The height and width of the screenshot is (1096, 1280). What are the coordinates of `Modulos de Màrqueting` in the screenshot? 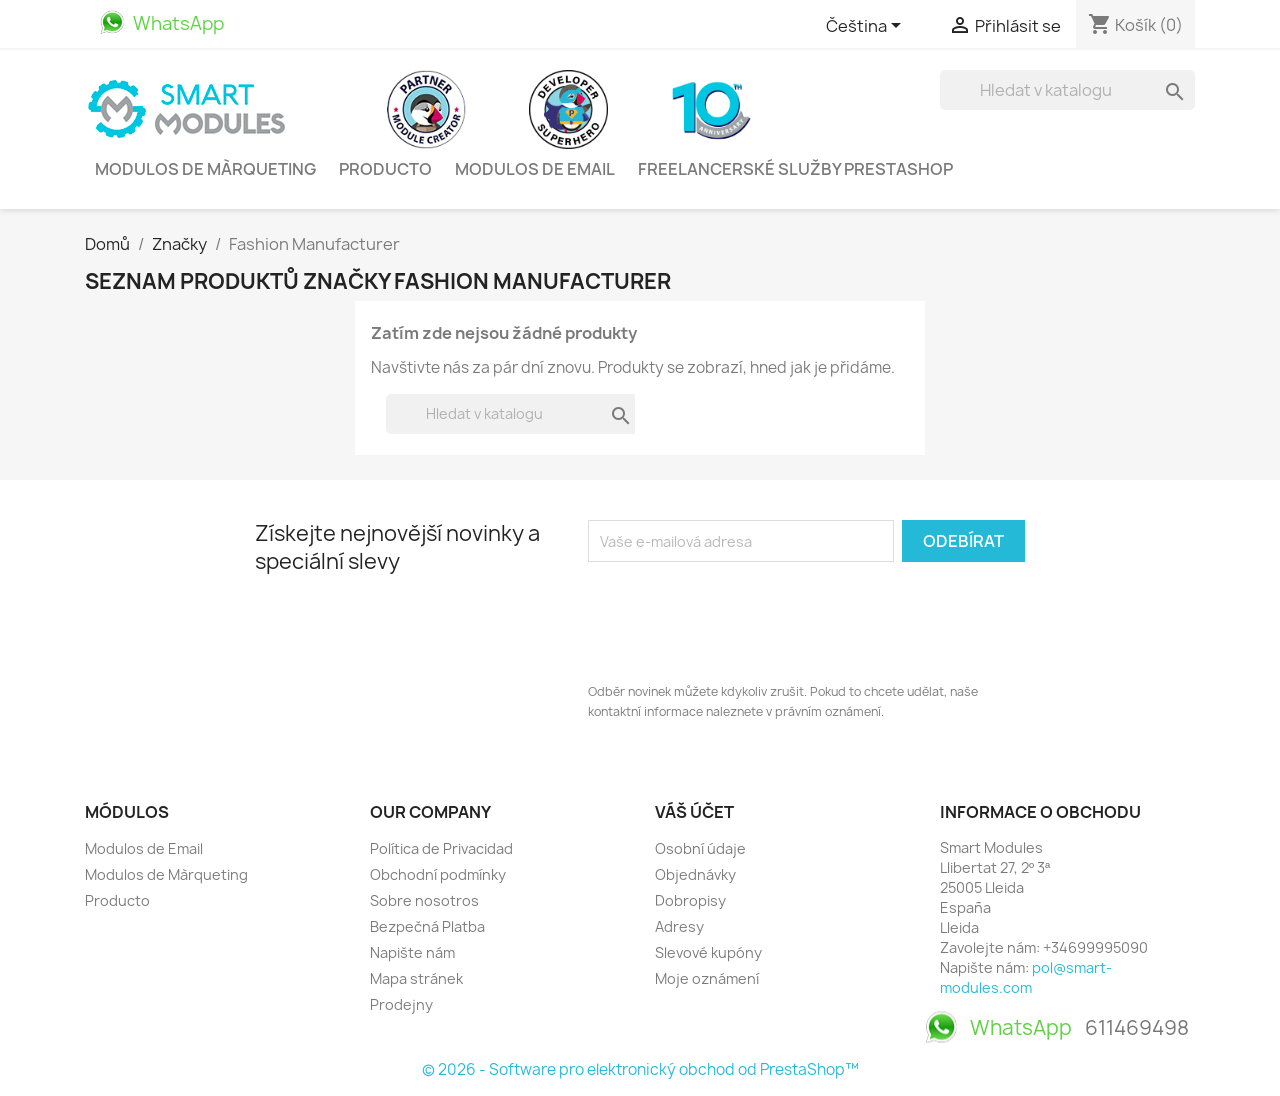 It's located at (205, 169).